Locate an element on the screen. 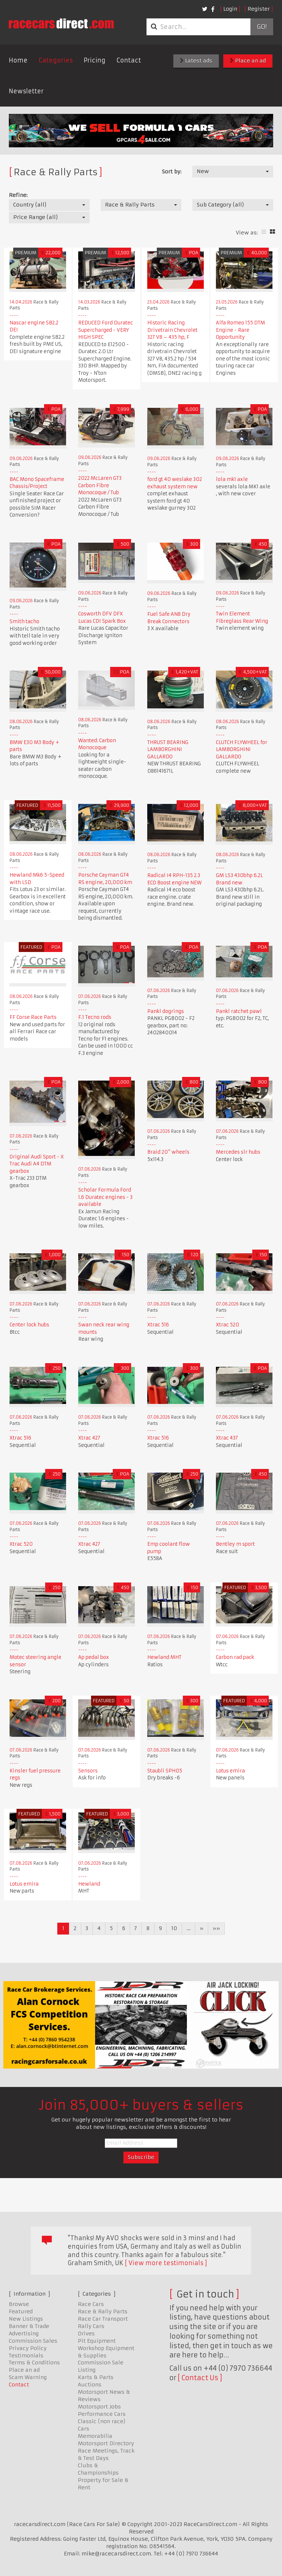 Image resolution: width=282 pixels, height=2576 pixels. Mercedes slr hubs is located at coordinates (238, 1152).